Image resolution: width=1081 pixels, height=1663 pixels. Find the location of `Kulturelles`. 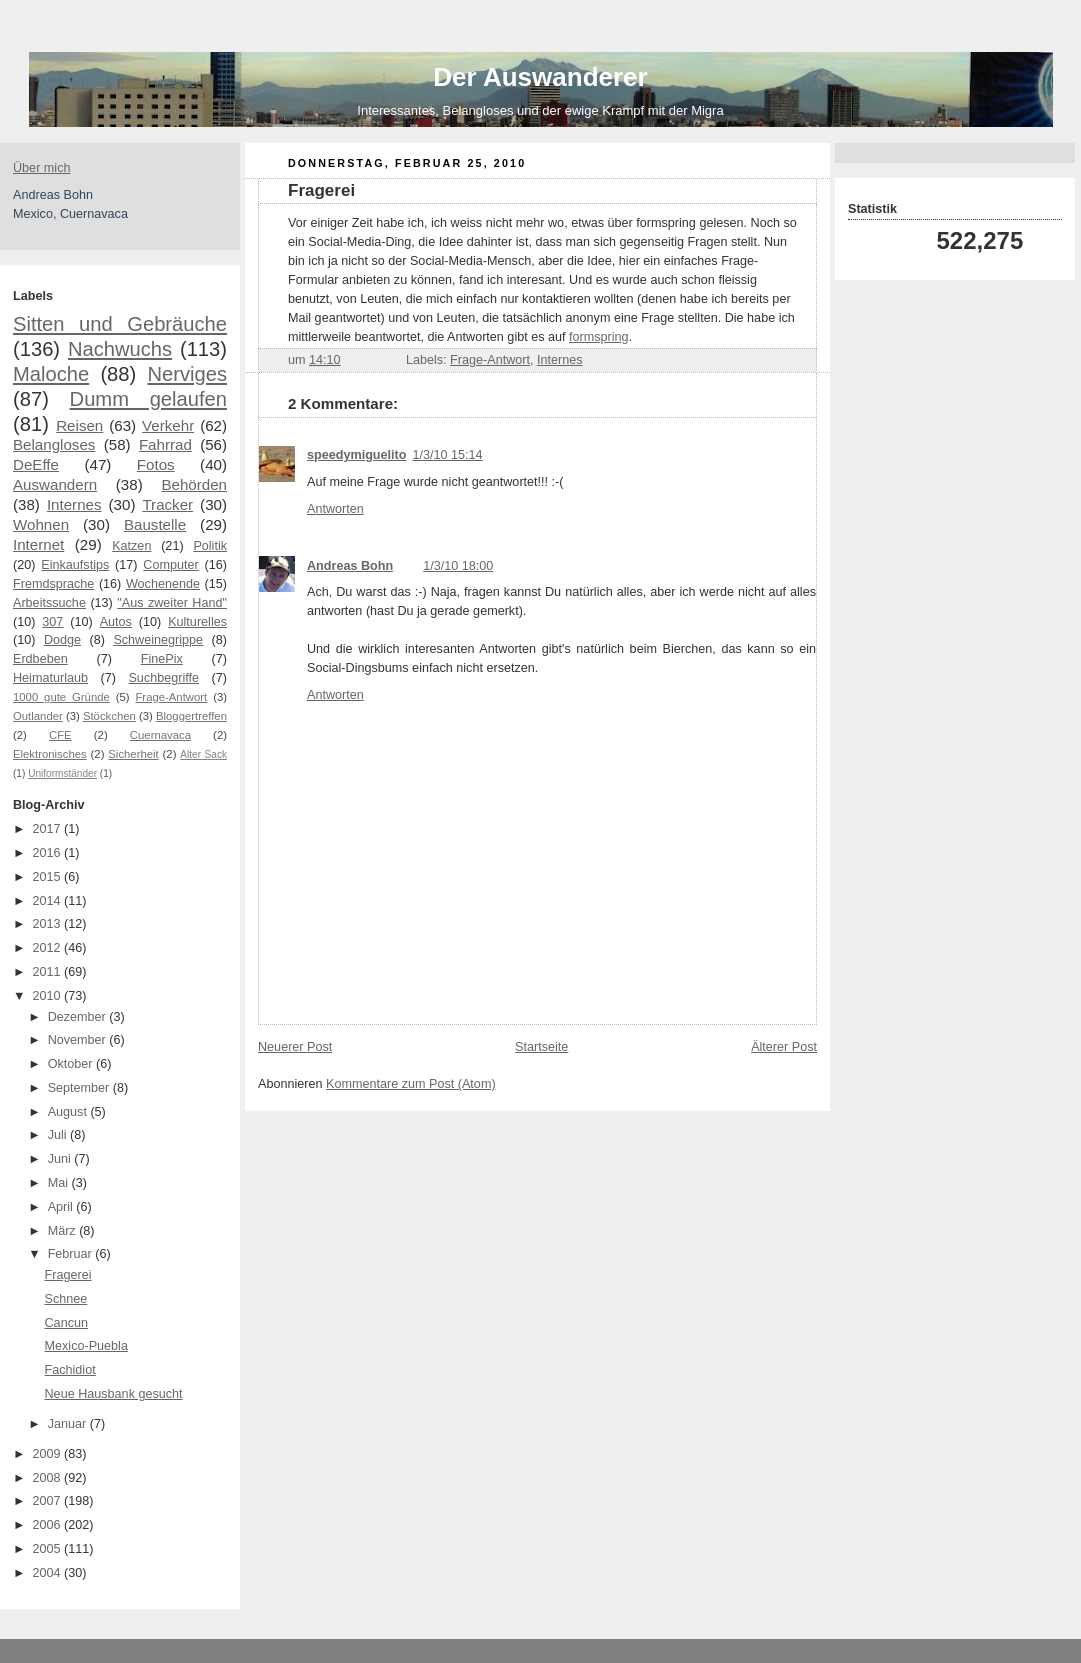

Kulturelles is located at coordinates (197, 622).